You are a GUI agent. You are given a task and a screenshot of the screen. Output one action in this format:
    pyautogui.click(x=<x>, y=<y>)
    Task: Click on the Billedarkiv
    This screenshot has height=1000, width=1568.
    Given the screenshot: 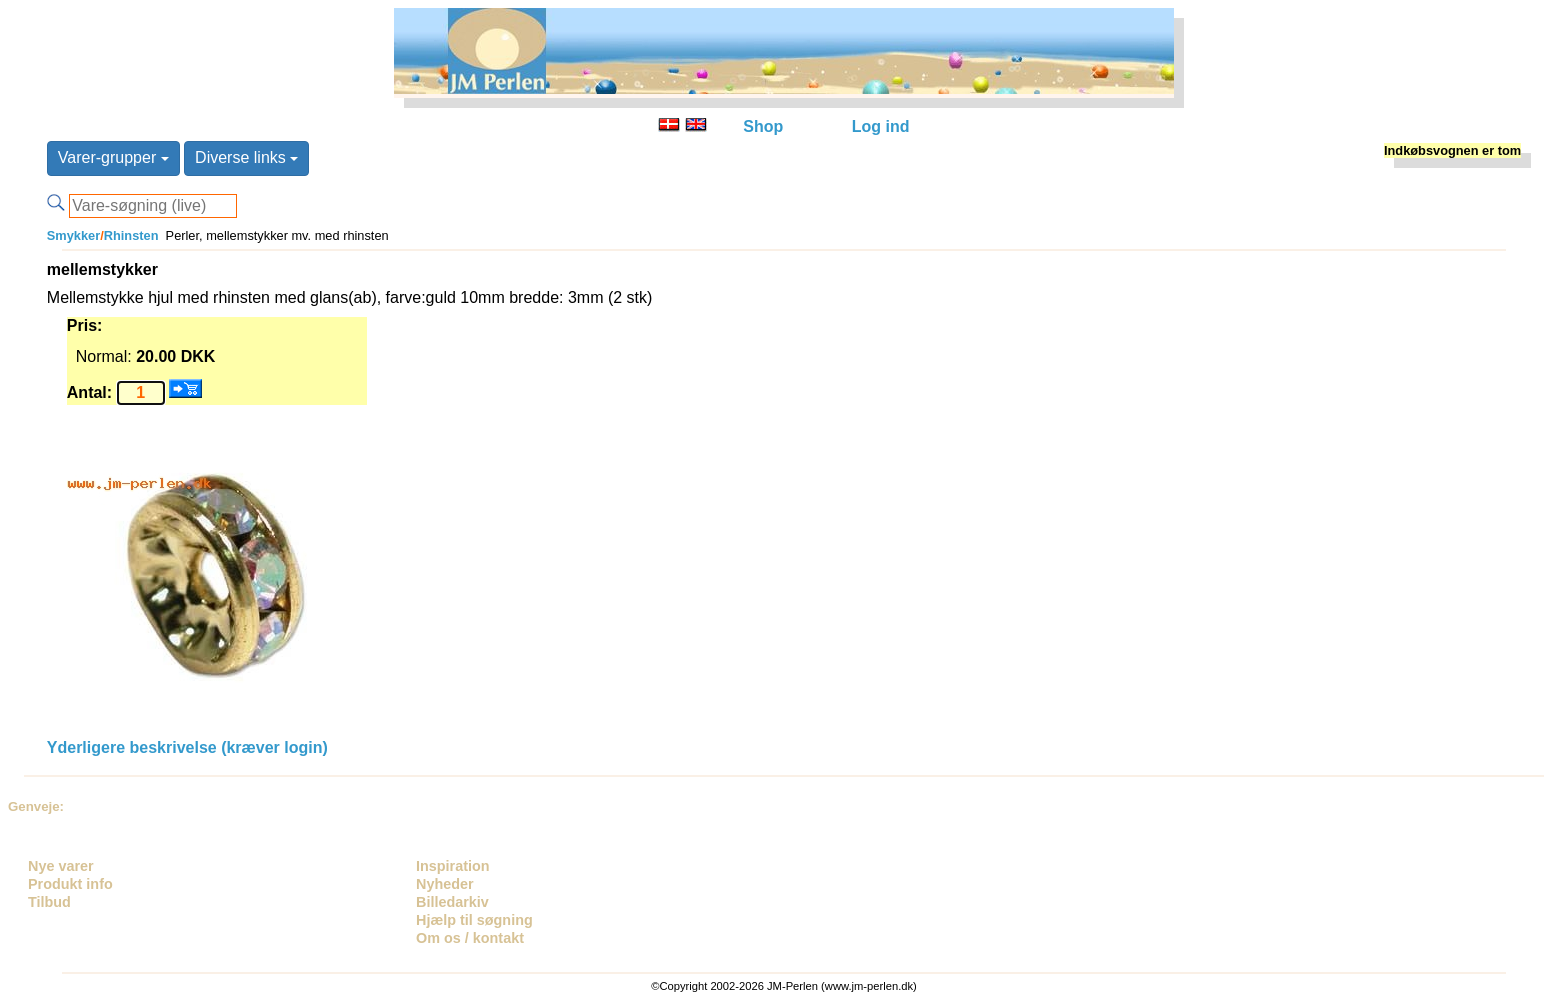 What is the action you would take?
    pyautogui.click(x=452, y=902)
    